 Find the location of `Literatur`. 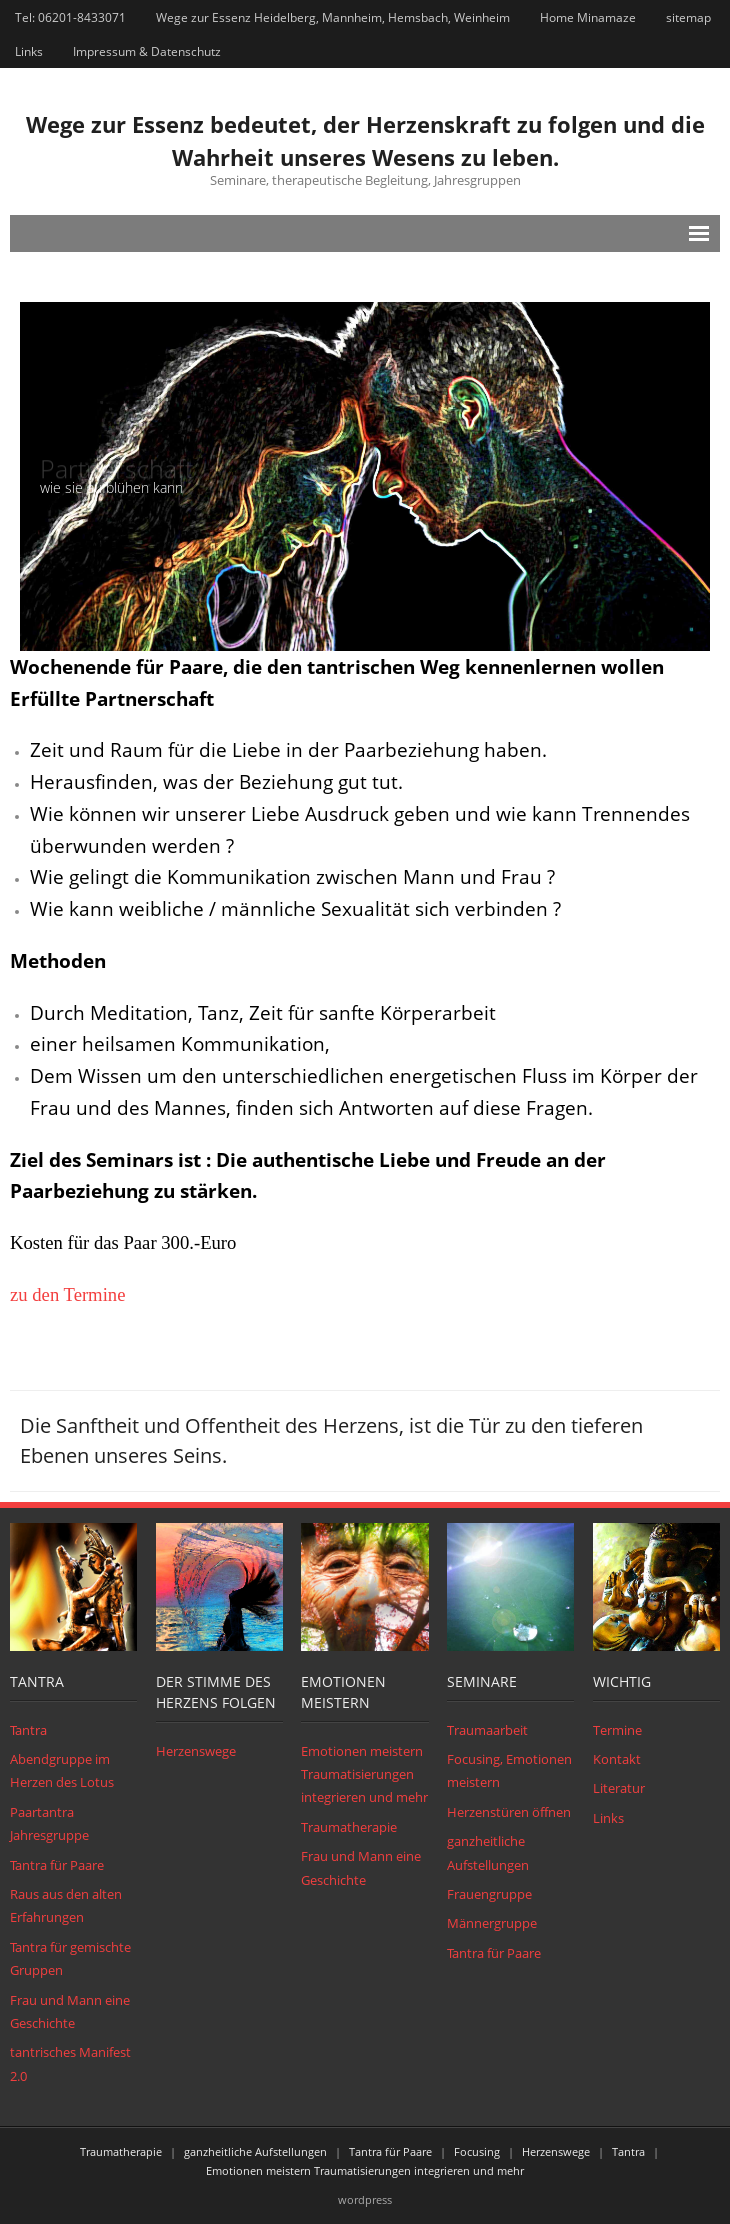

Literatur is located at coordinates (619, 1788).